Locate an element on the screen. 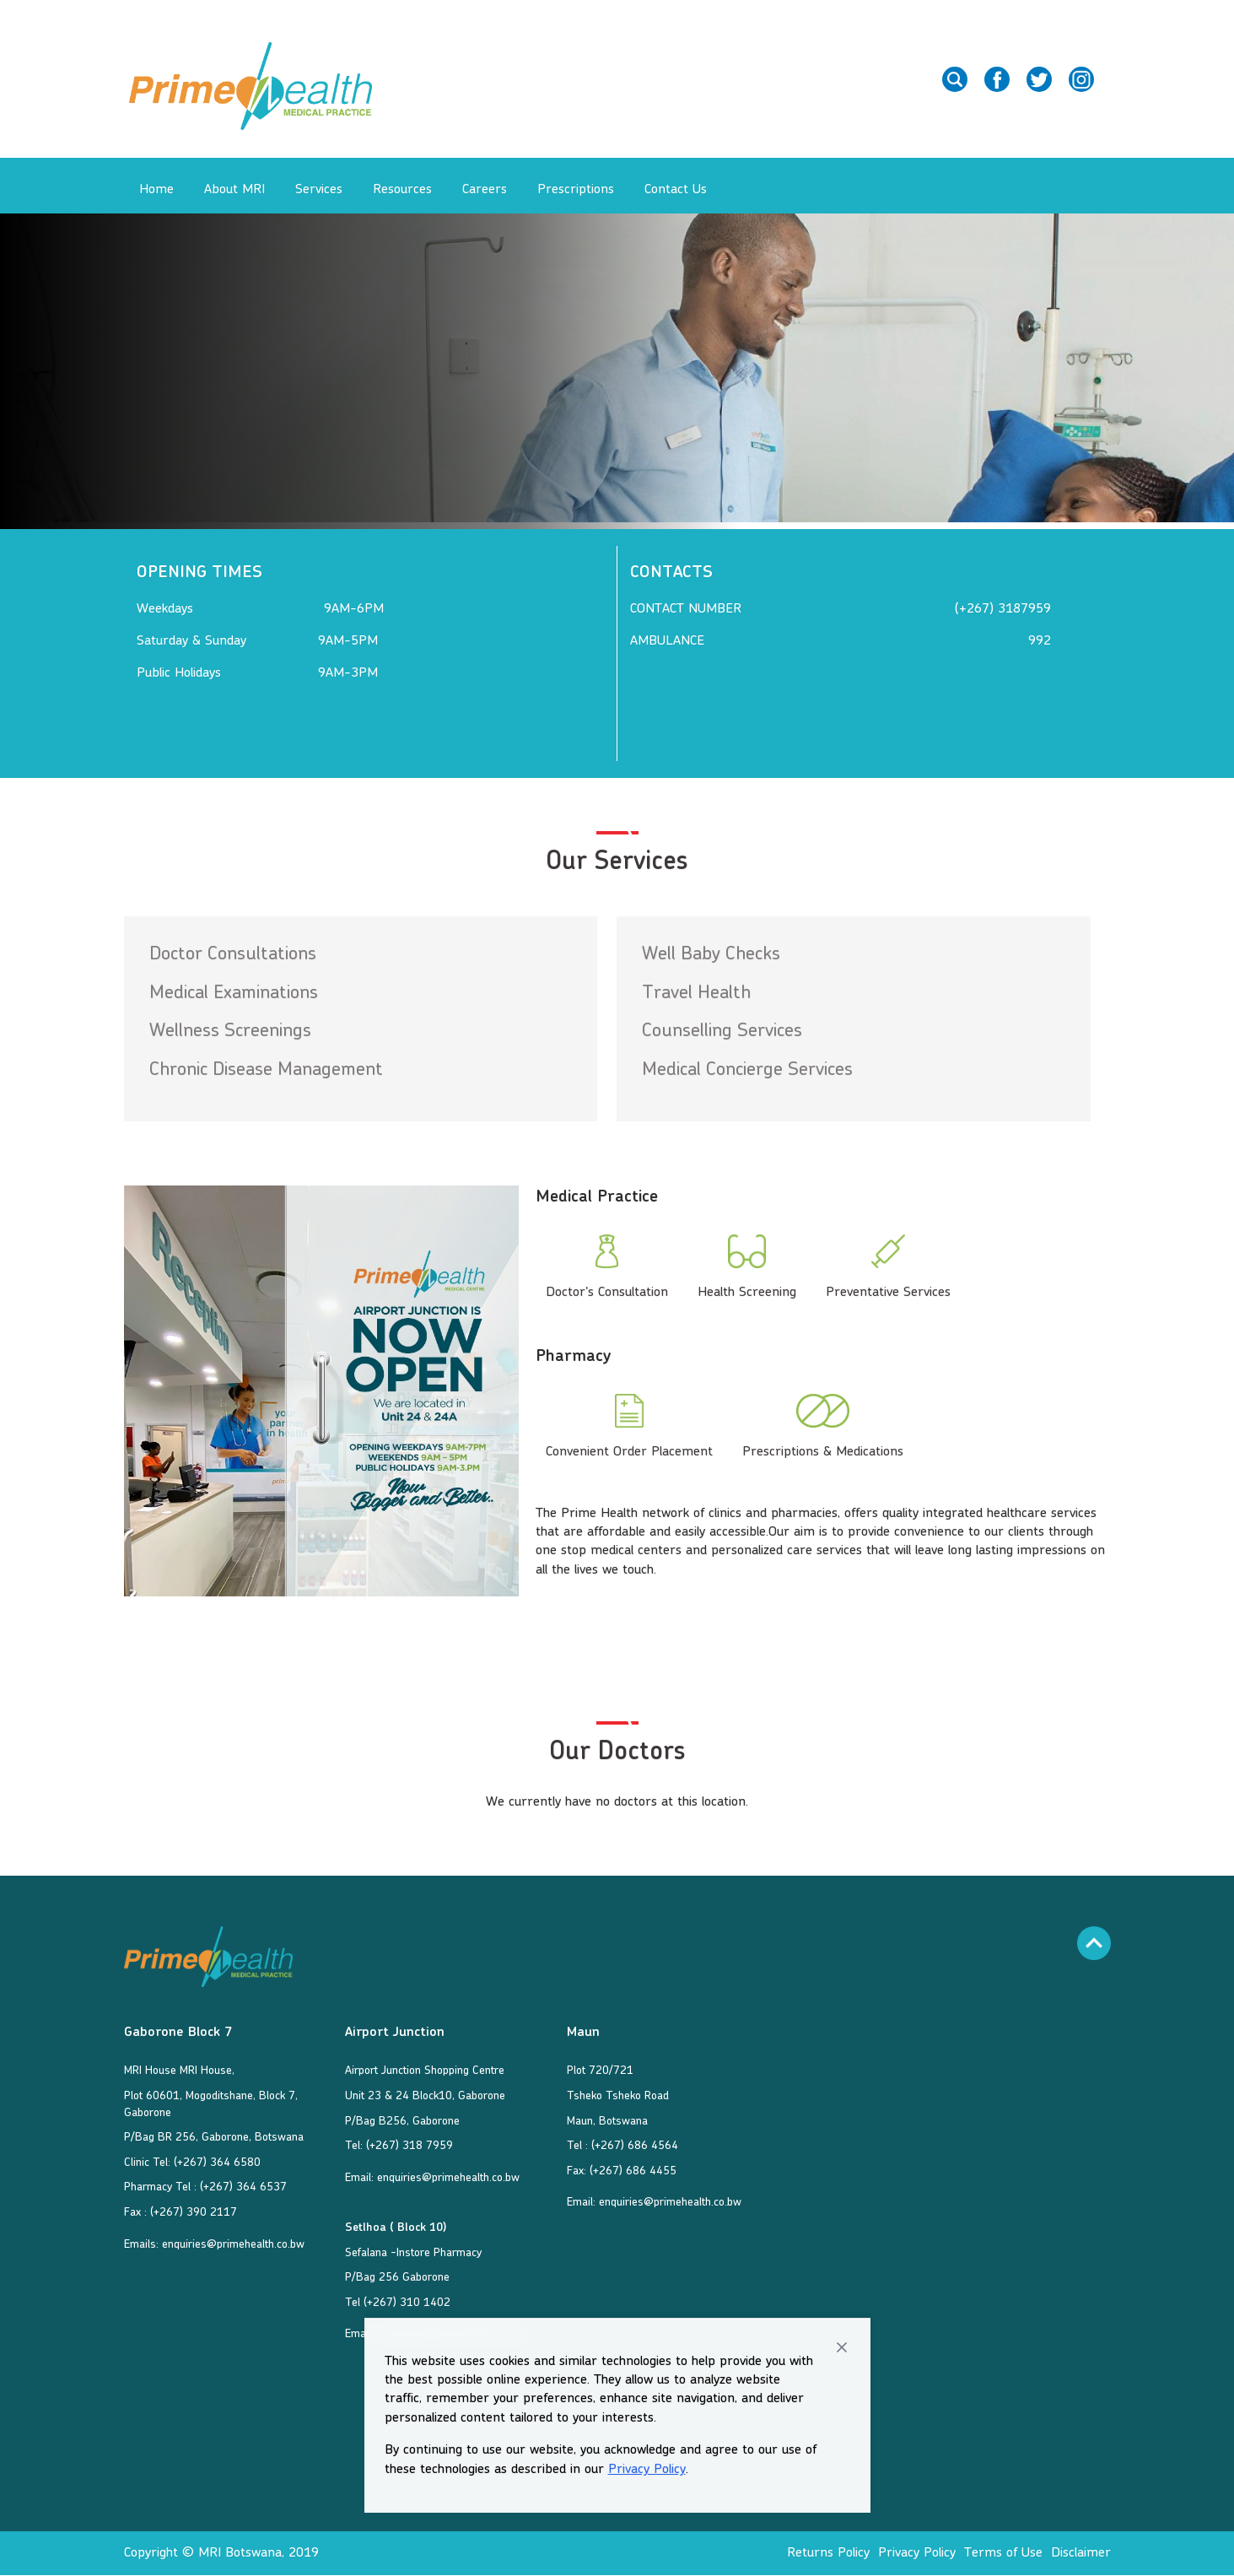  Terms of Use is located at coordinates (1003, 2553).